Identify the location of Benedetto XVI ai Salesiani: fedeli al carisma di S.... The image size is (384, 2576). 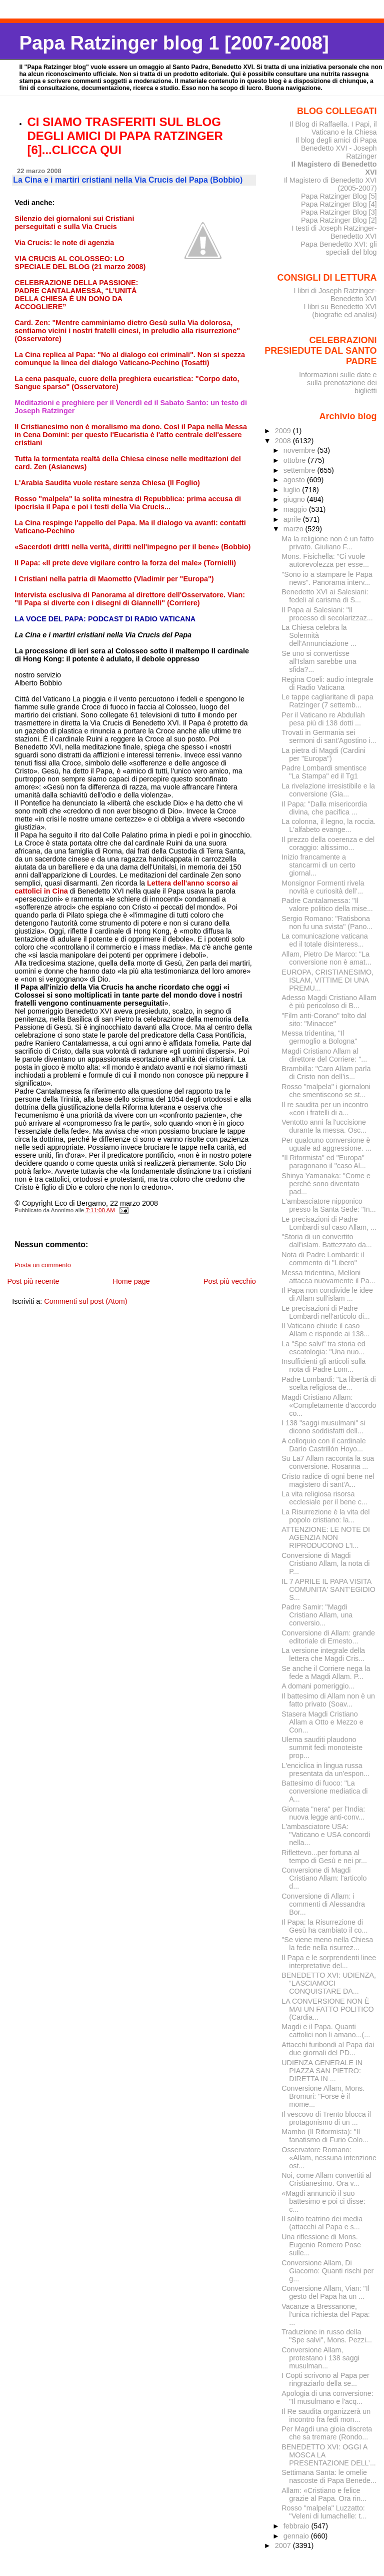
(325, 596).